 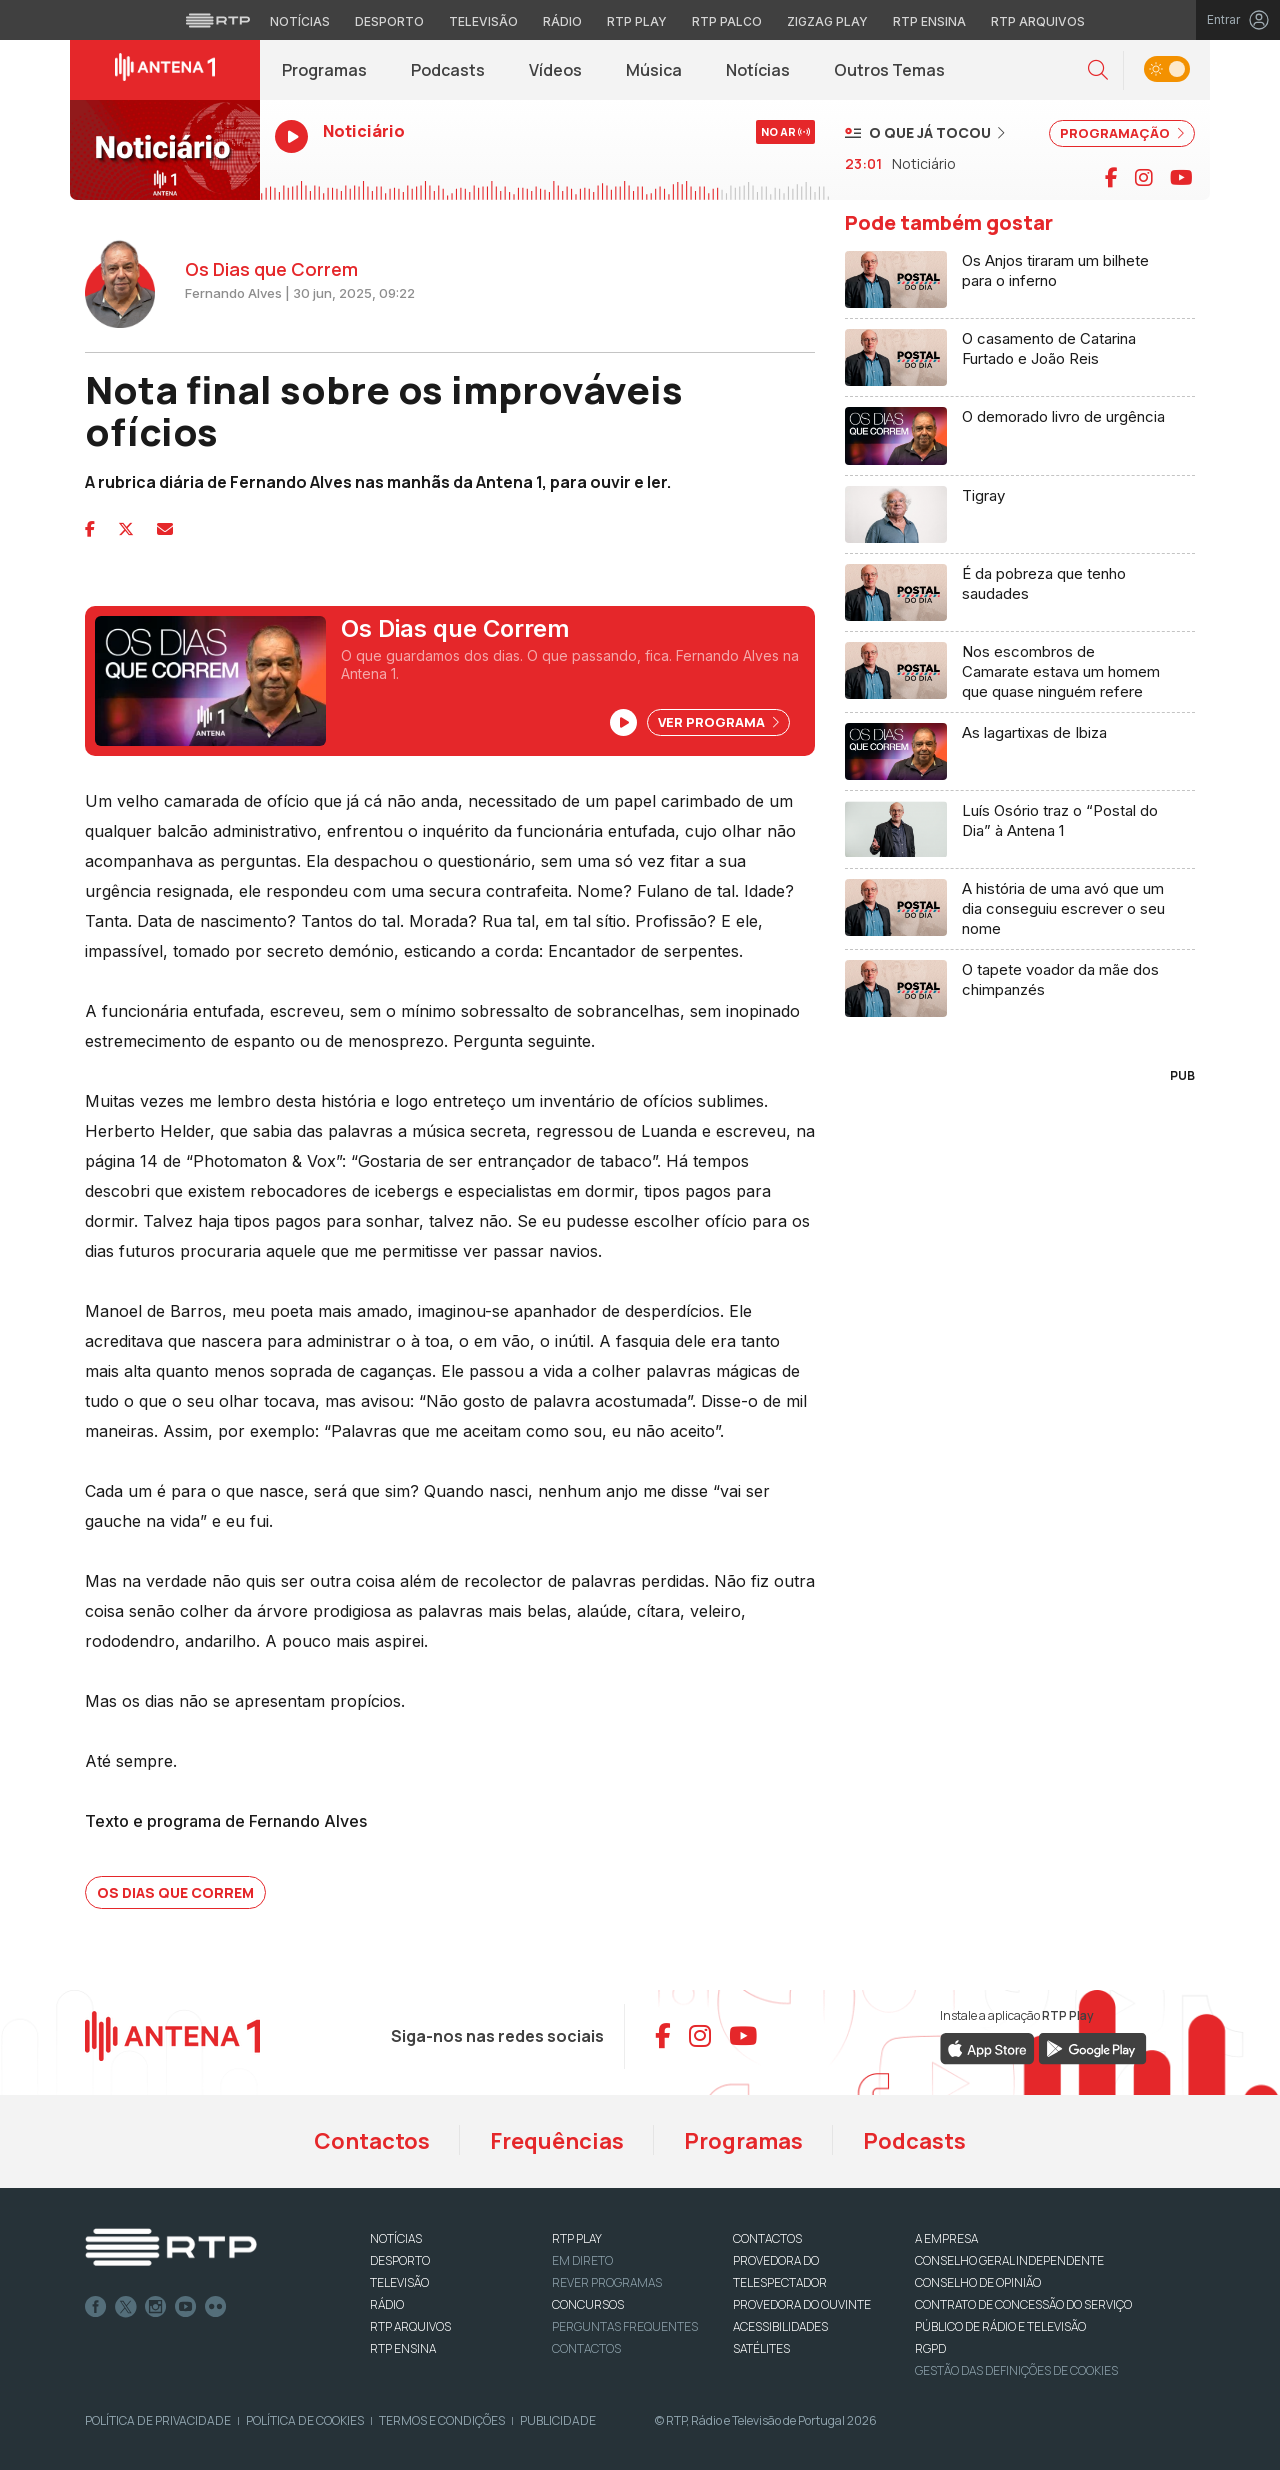 I want to click on Os Dias que Correm, so click(x=175, y=1892).